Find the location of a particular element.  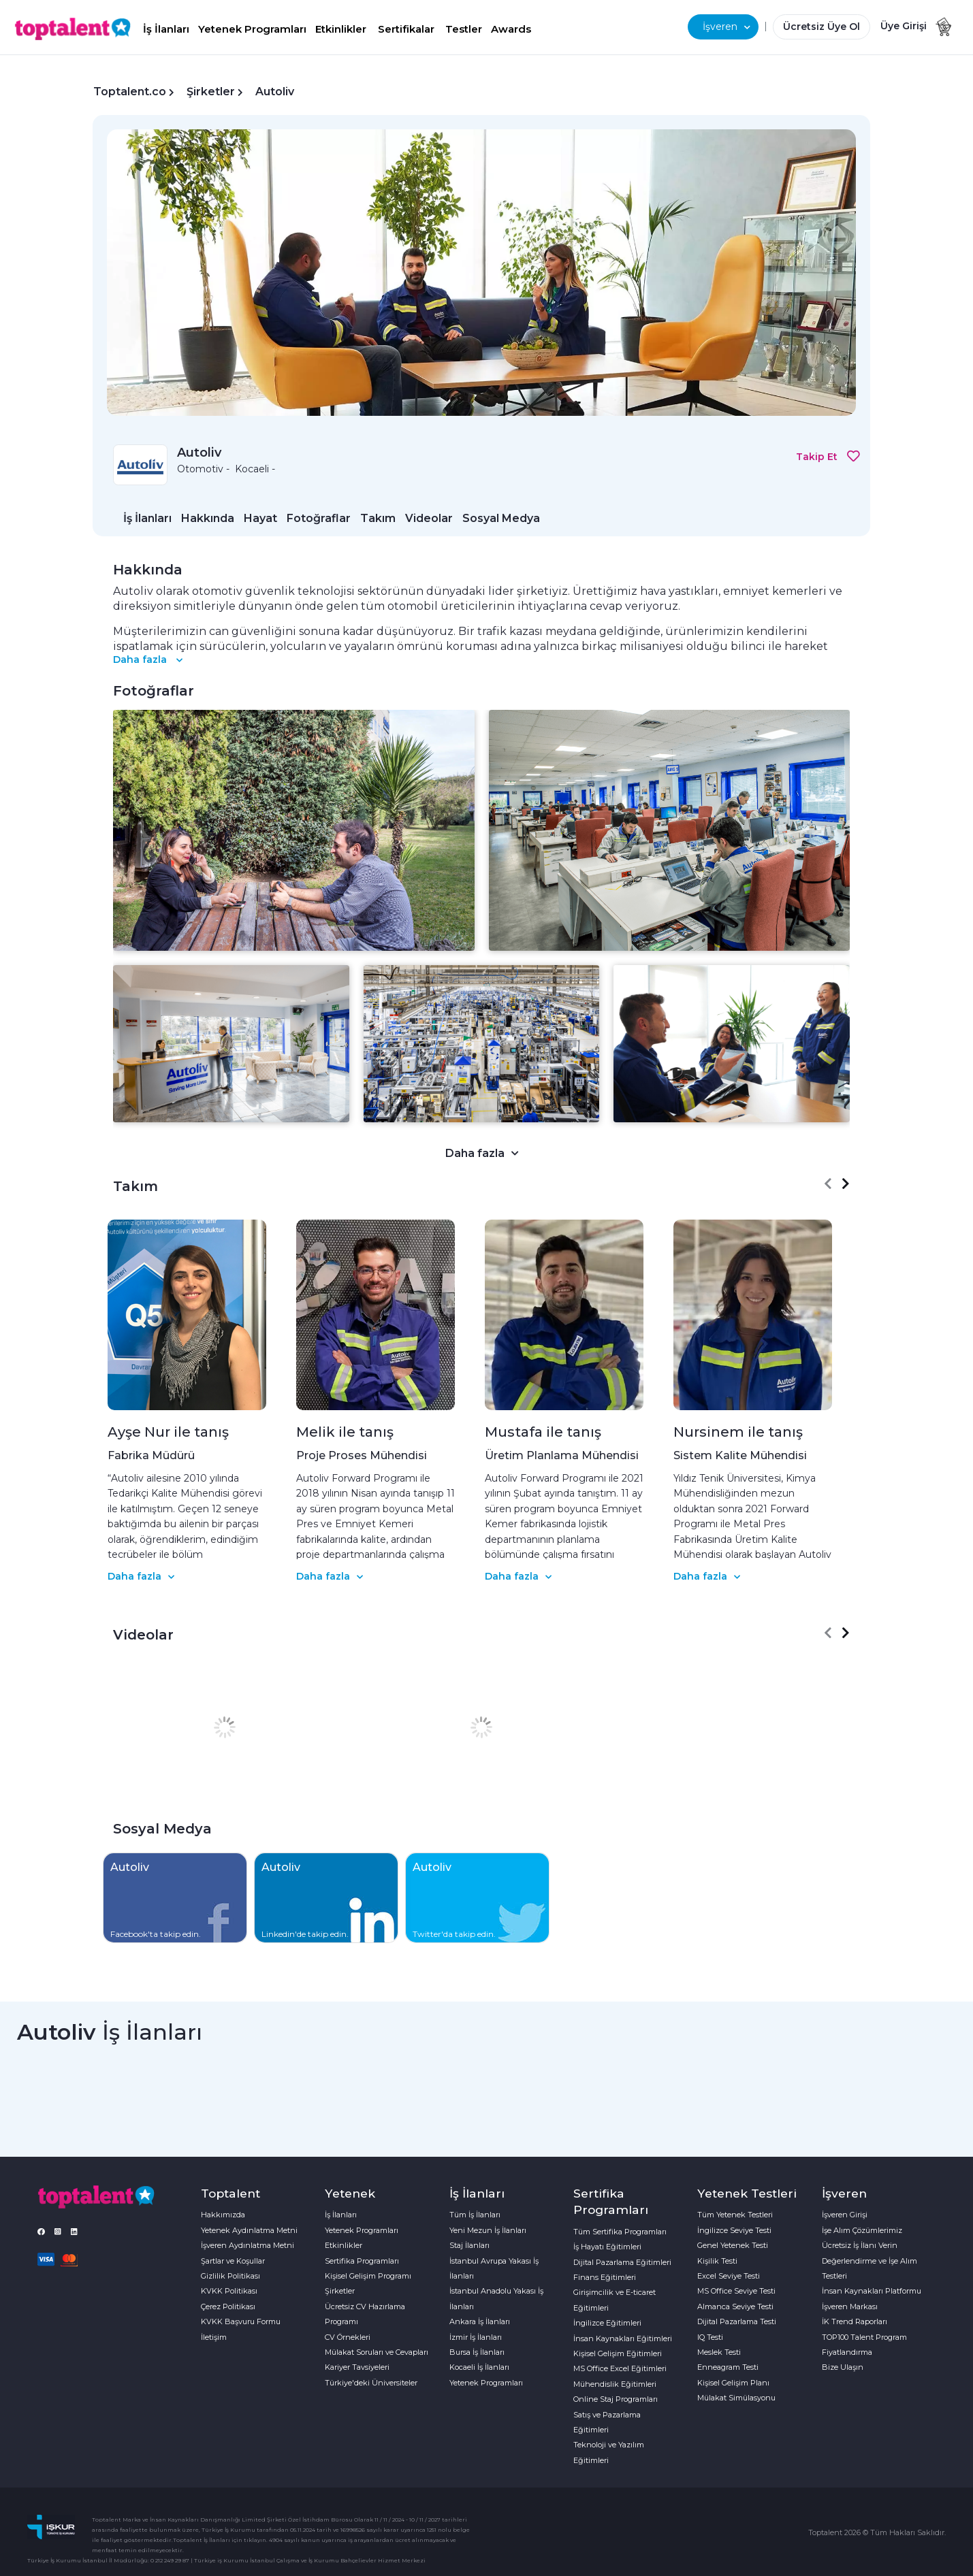

İşveren Aydınlatma Metni is located at coordinates (247, 2245).